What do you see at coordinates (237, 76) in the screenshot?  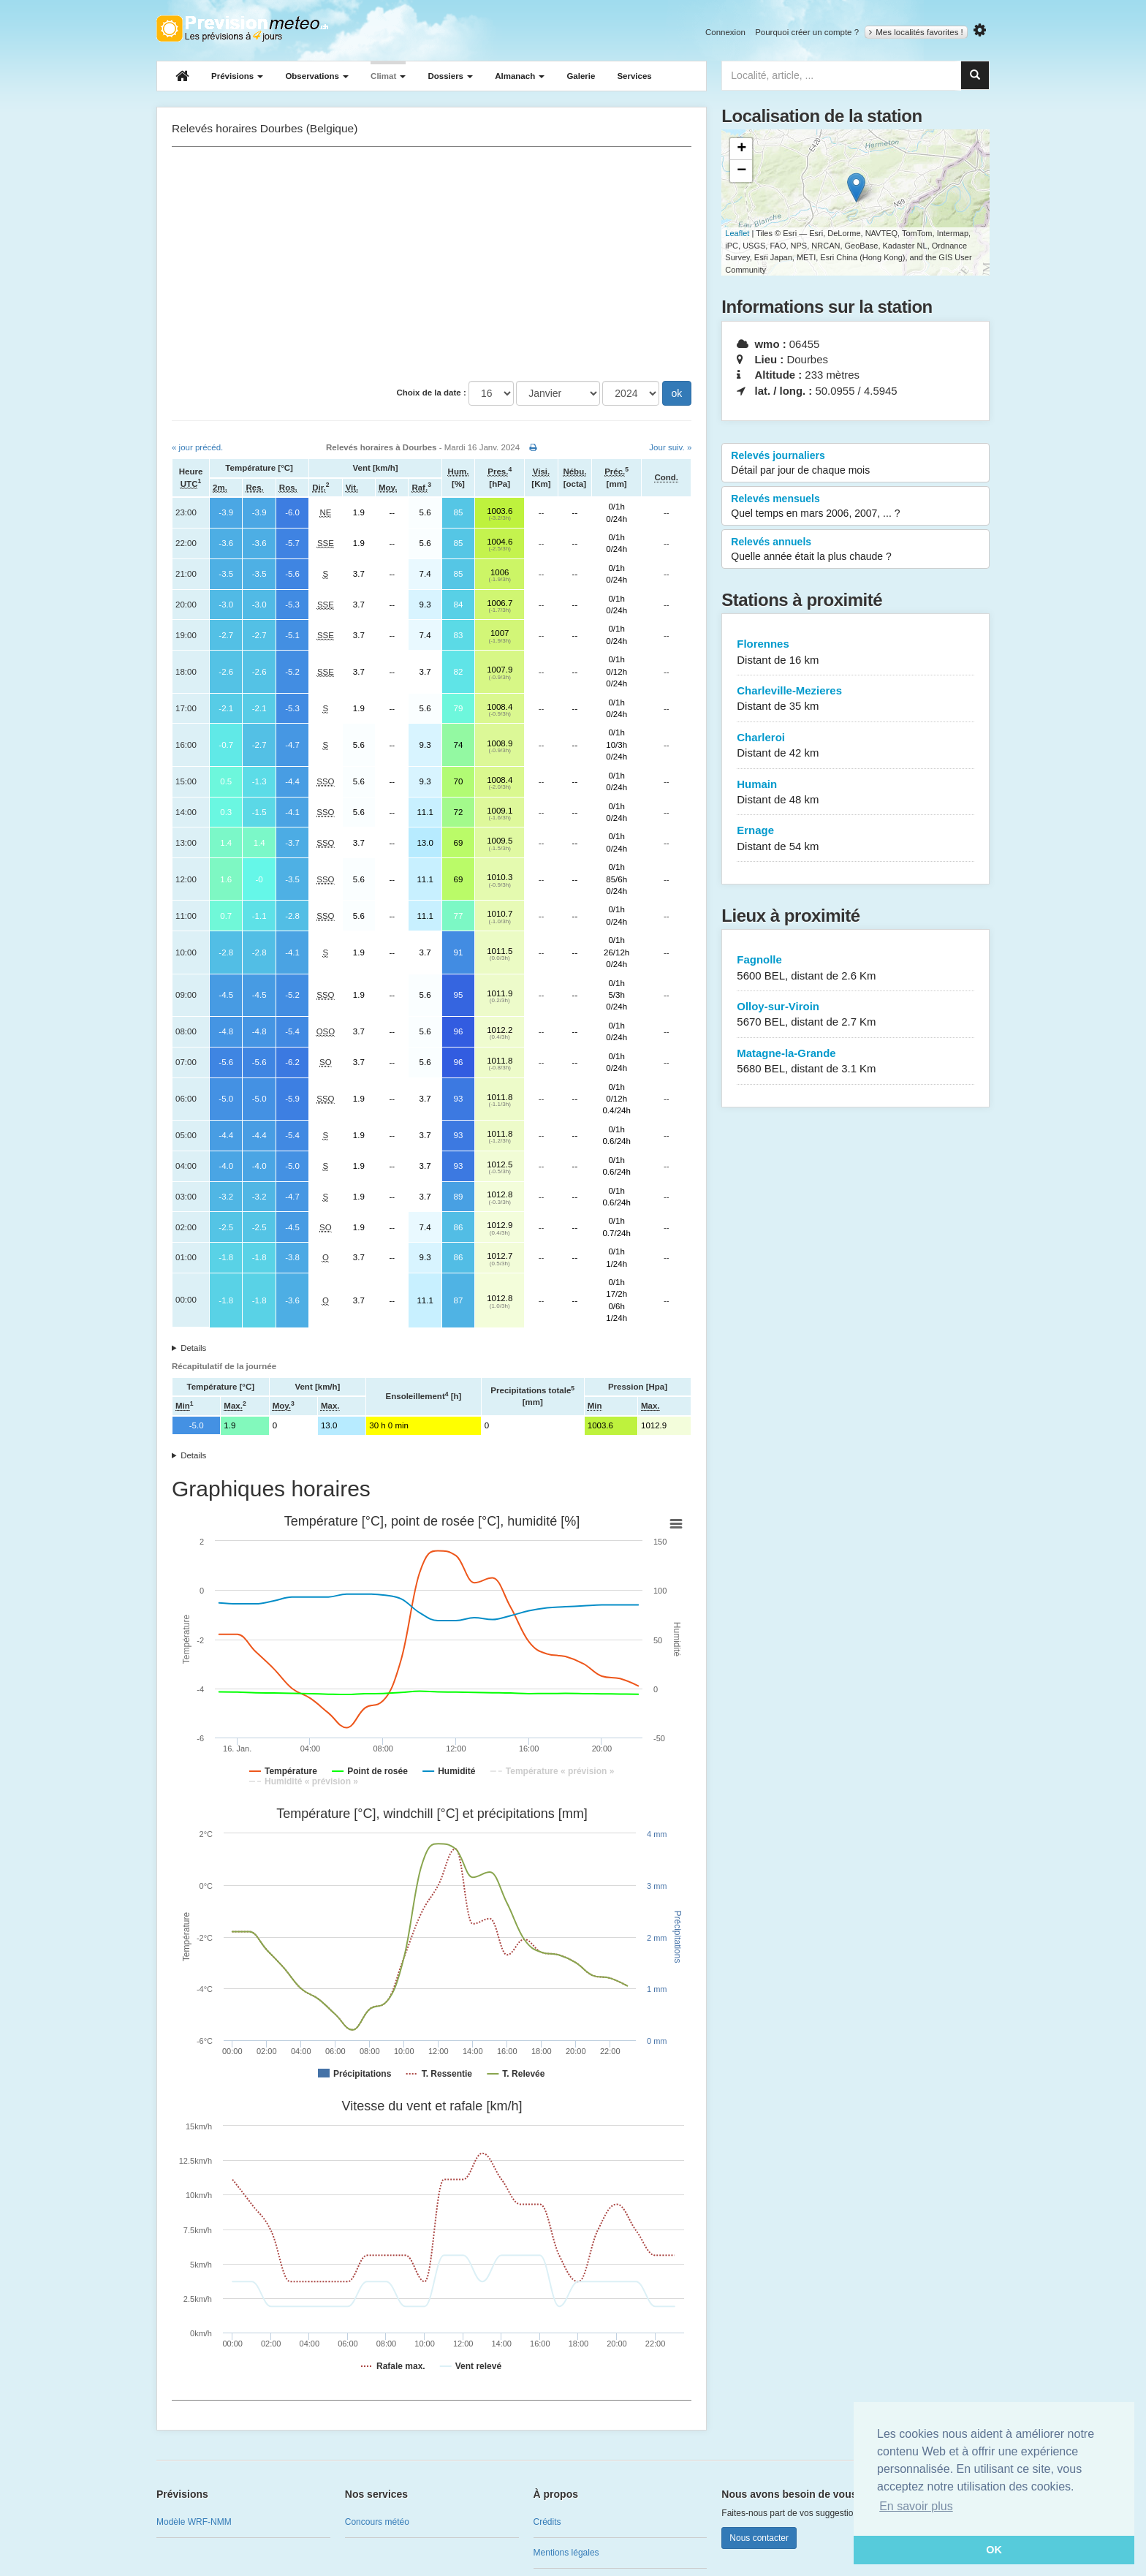 I see `Prévisions` at bounding box center [237, 76].